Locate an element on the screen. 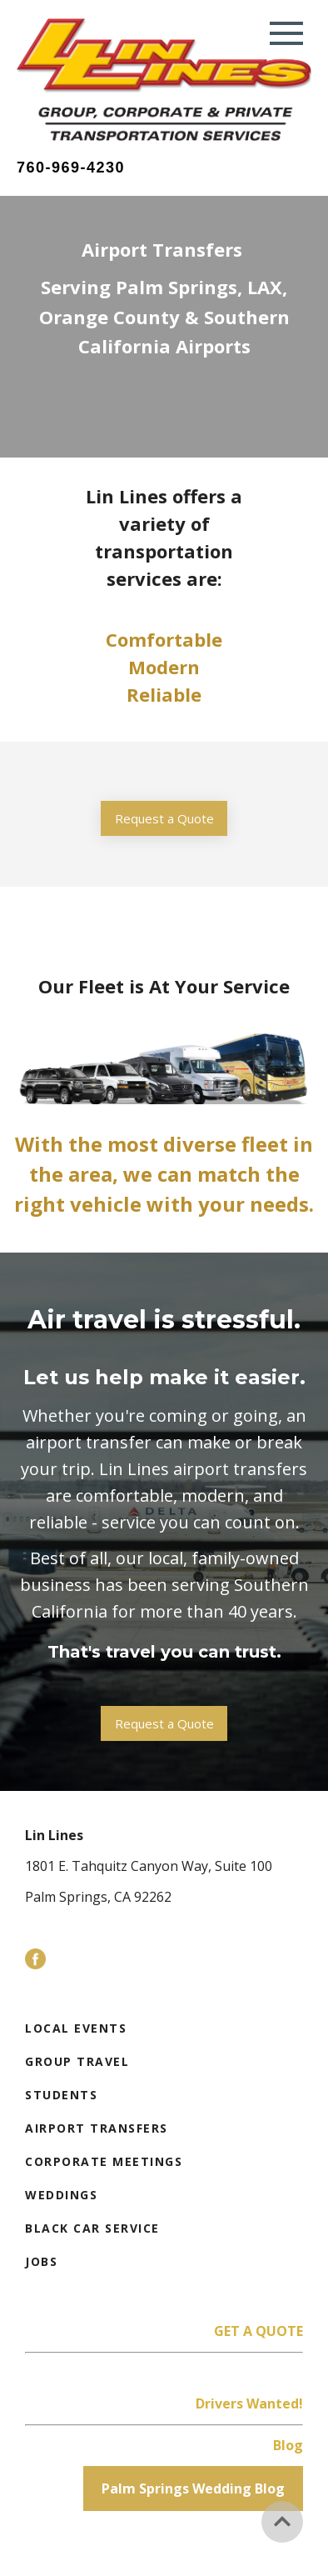  Local Events [menuitem] is located at coordinates (76, 2028).